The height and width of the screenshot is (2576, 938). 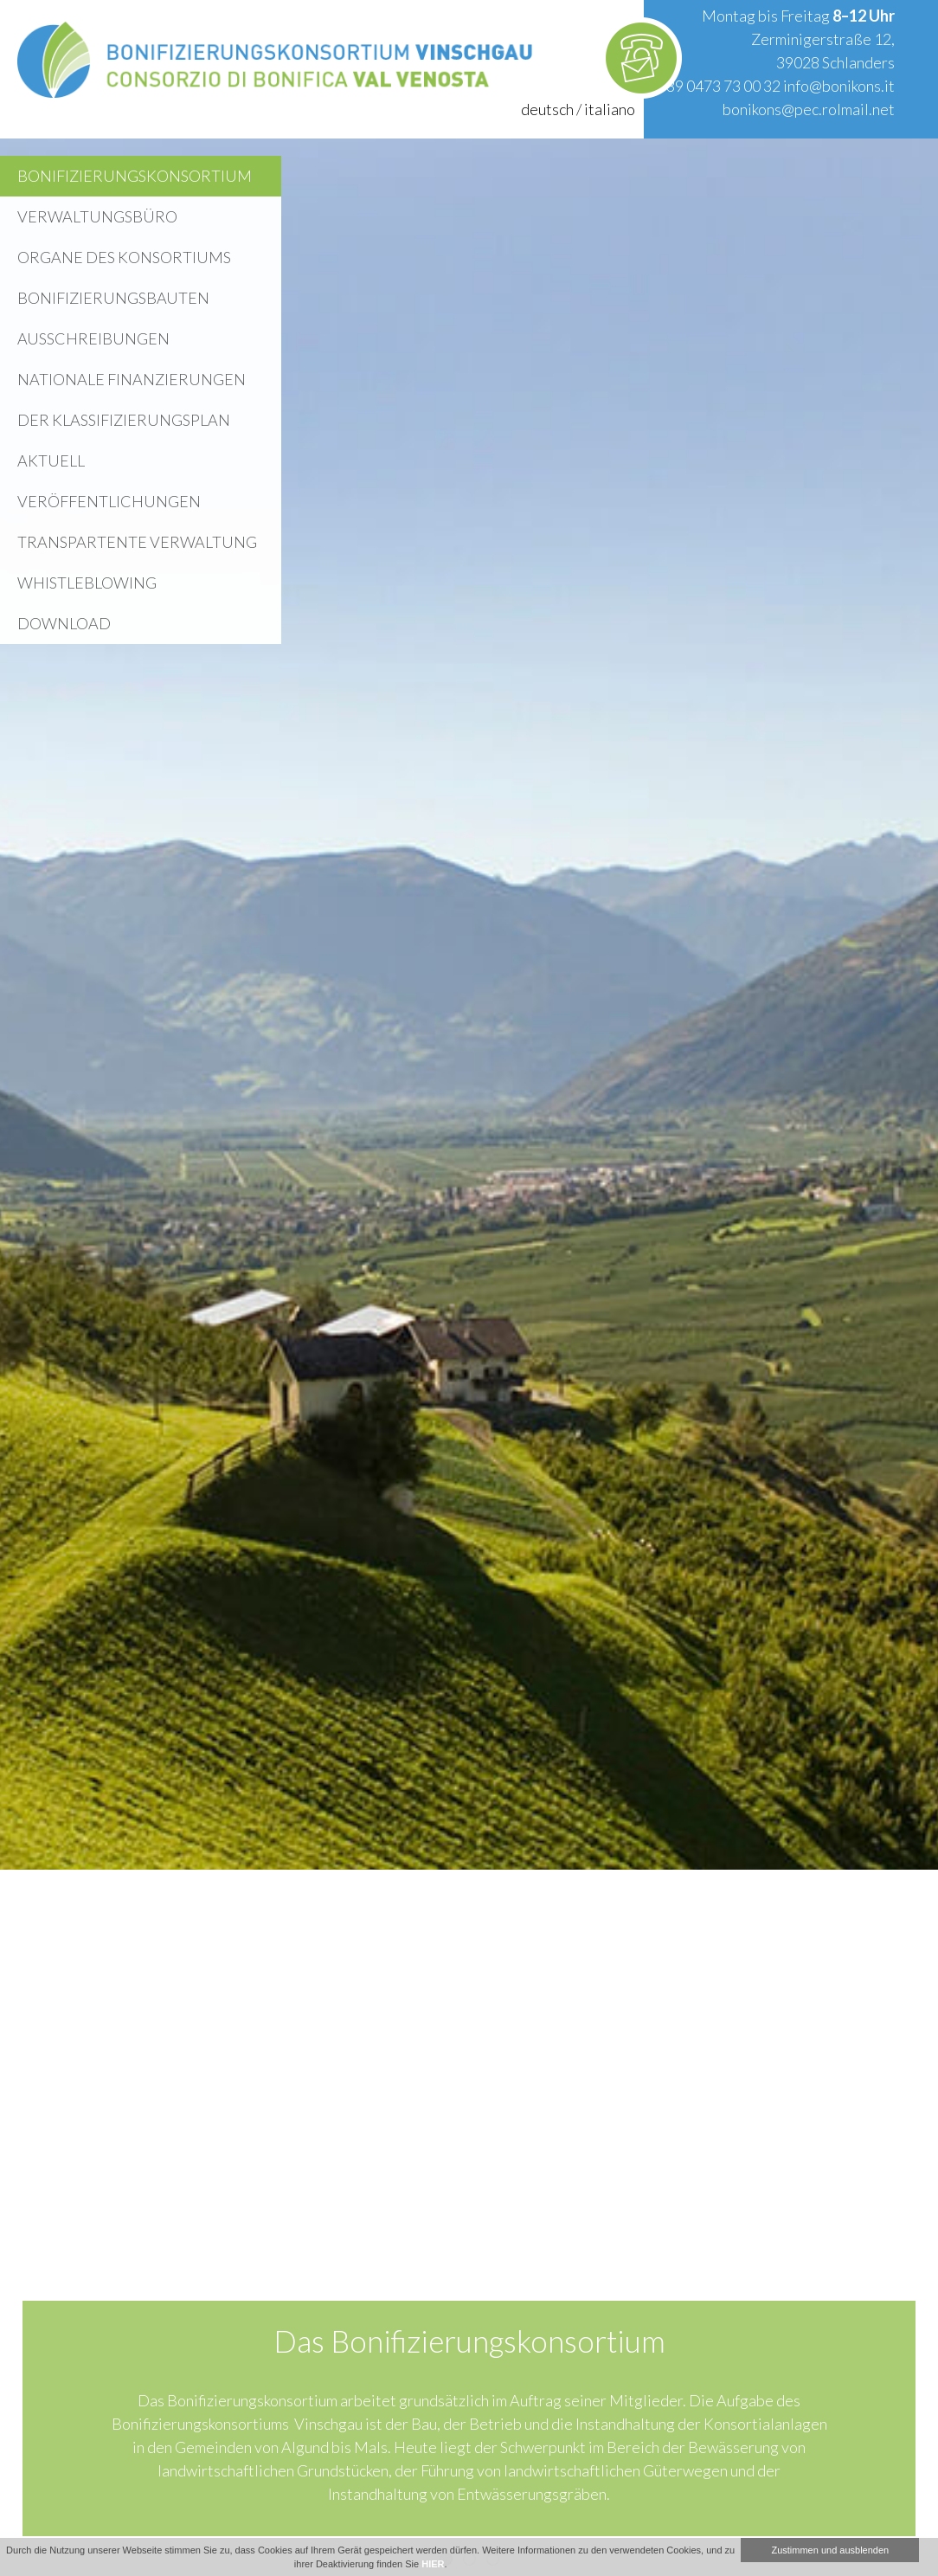 What do you see at coordinates (809, 109) in the screenshot?
I see `bonikons@pec.rolmail.net` at bounding box center [809, 109].